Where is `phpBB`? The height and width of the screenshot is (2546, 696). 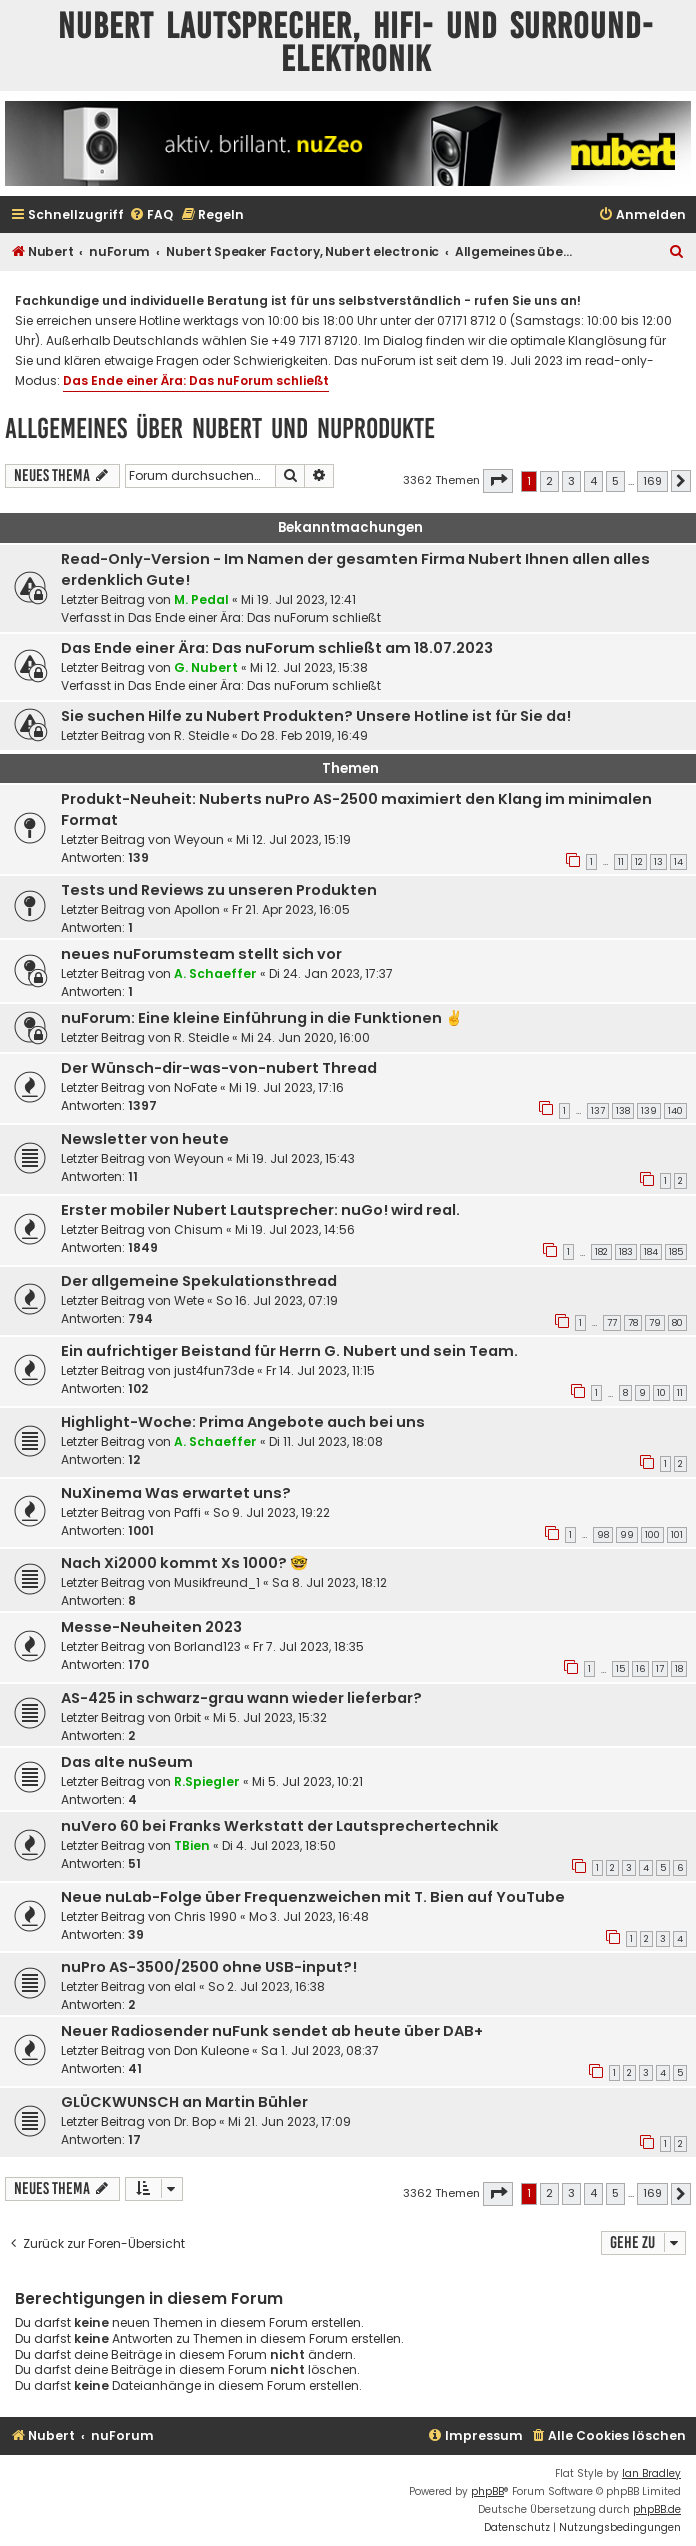 phpBB is located at coordinates (487, 2491).